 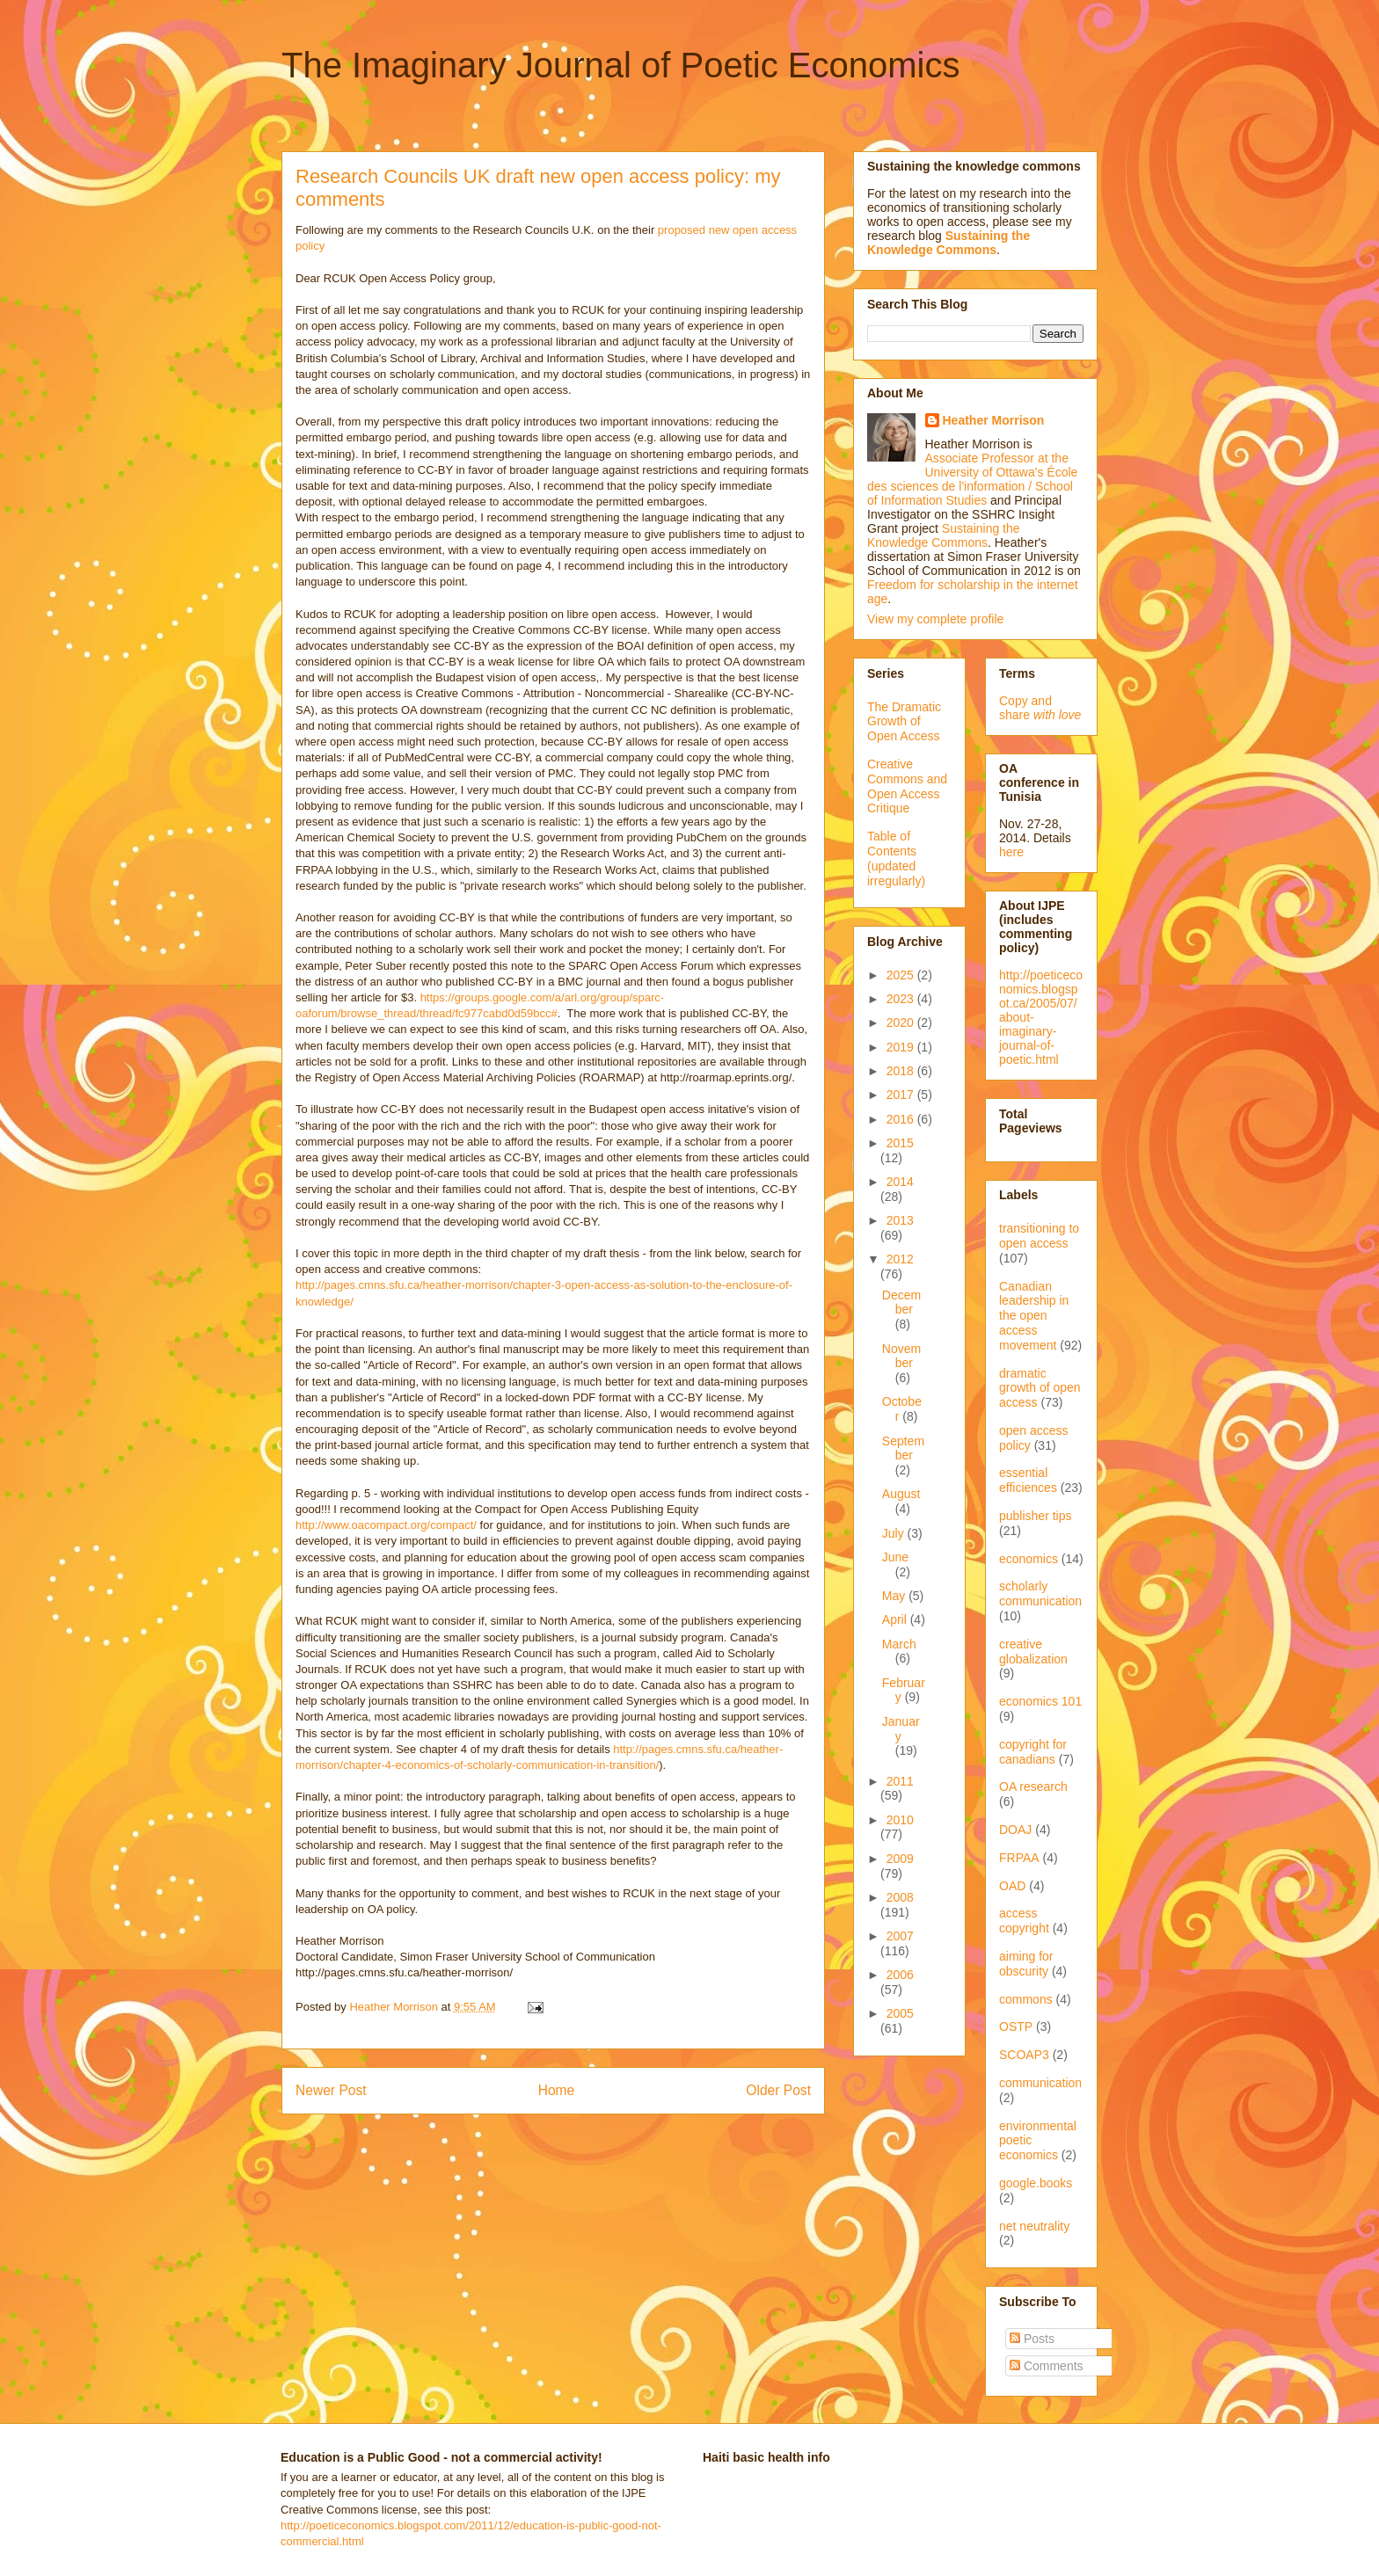 What do you see at coordinates (903, 1448) in the screenshot?
I see `September` at bounding box center [903, 1448].